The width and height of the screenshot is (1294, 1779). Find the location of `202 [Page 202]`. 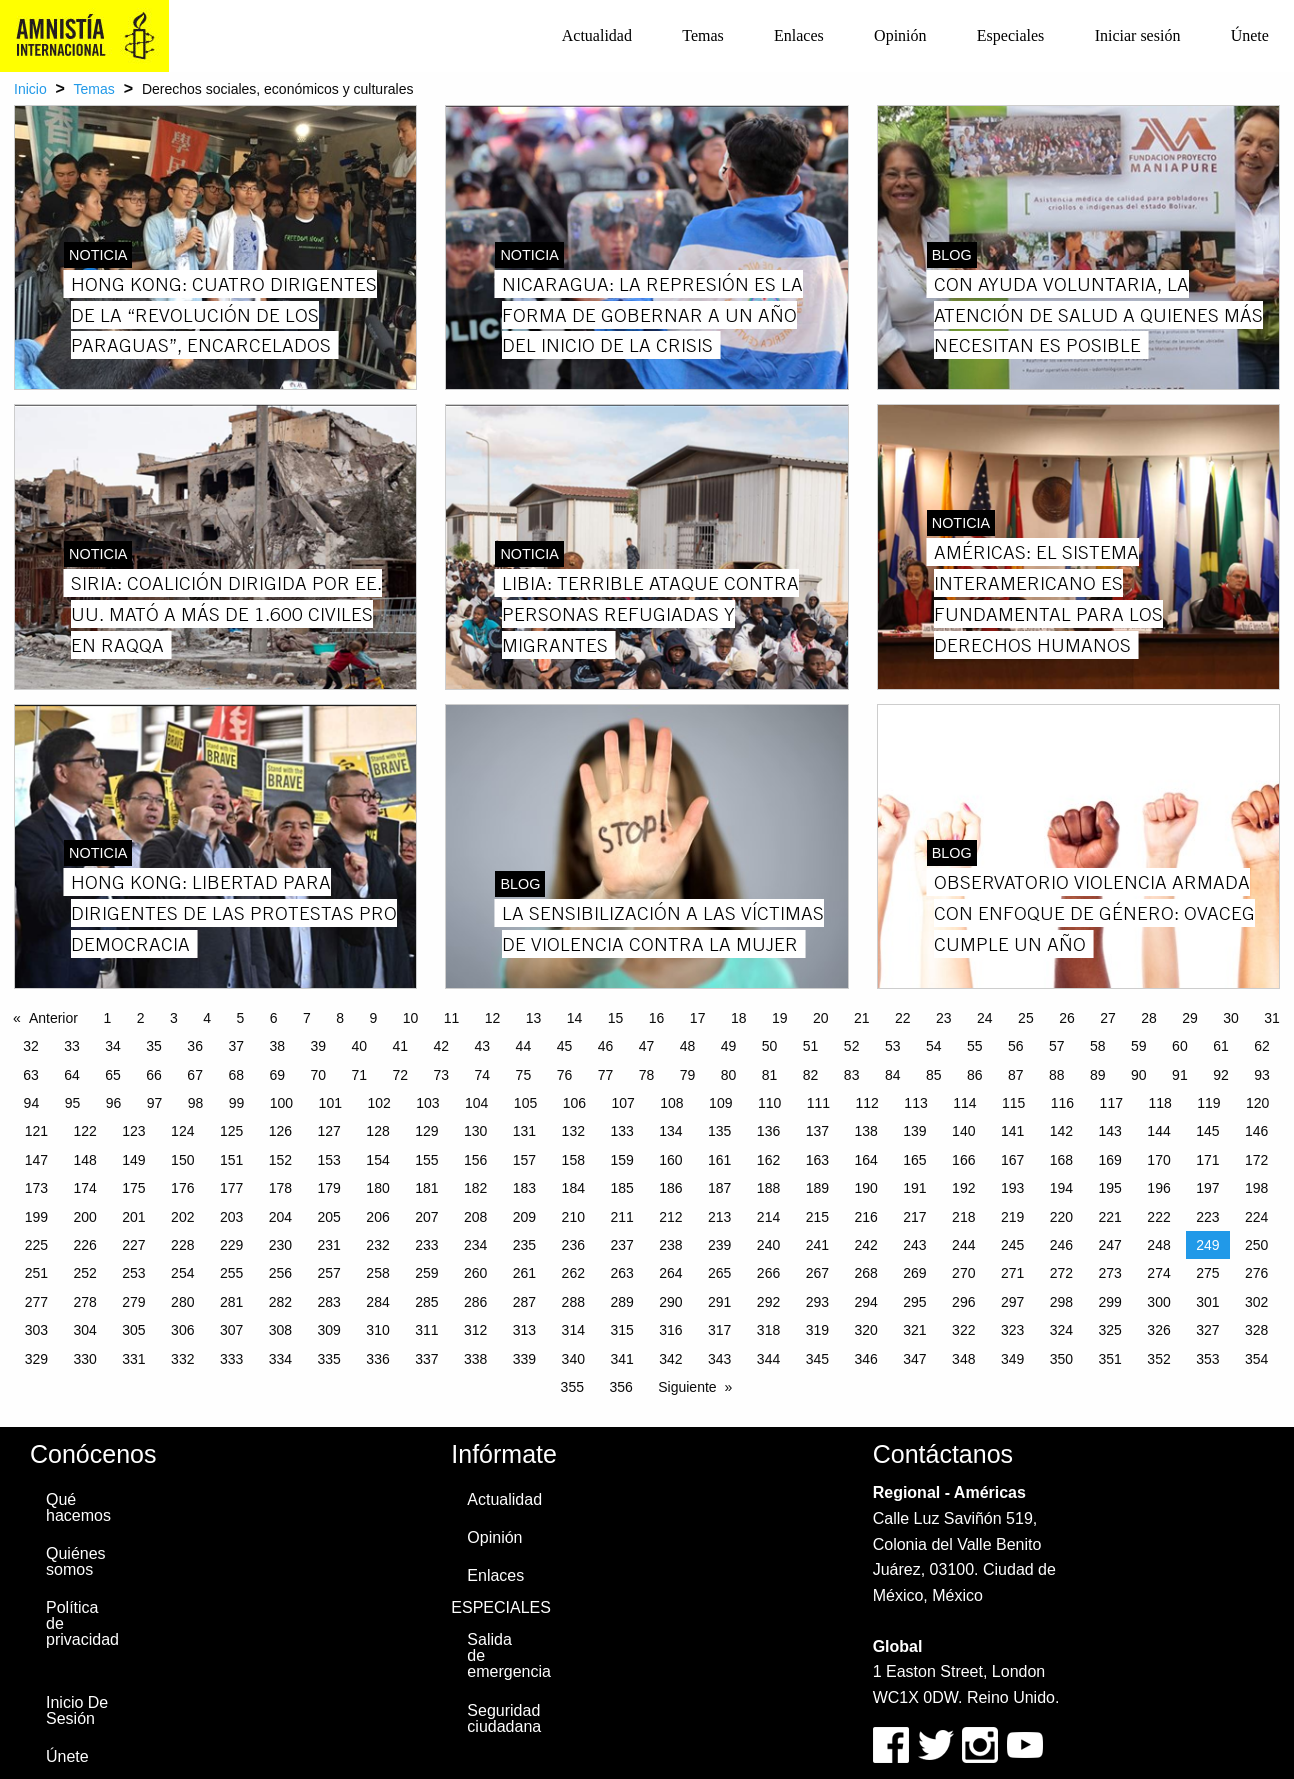

202 [Page 202] is located at coordinates (182, 1217).